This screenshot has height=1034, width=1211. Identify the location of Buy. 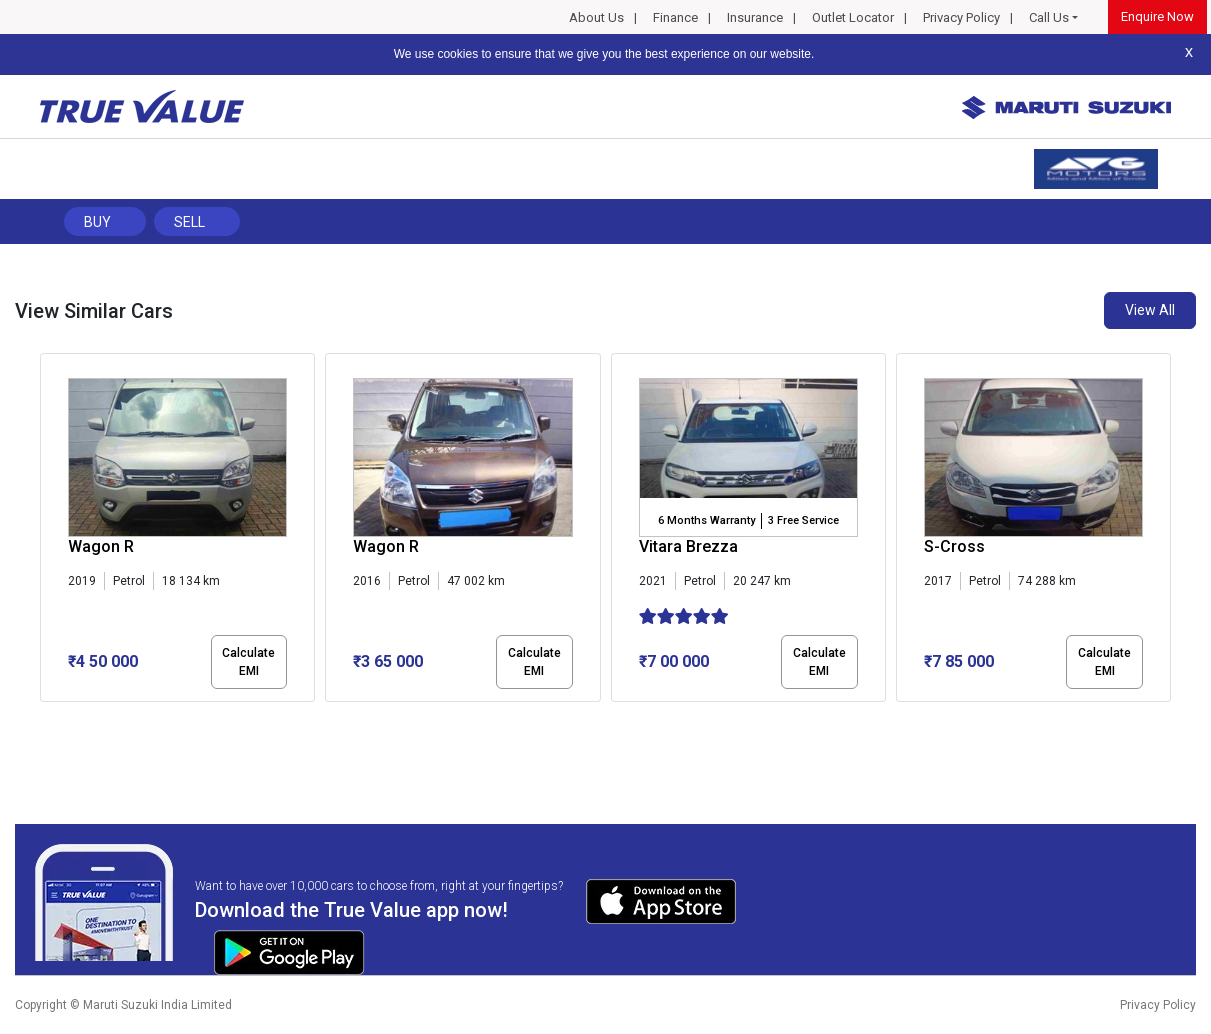
(97, 222).